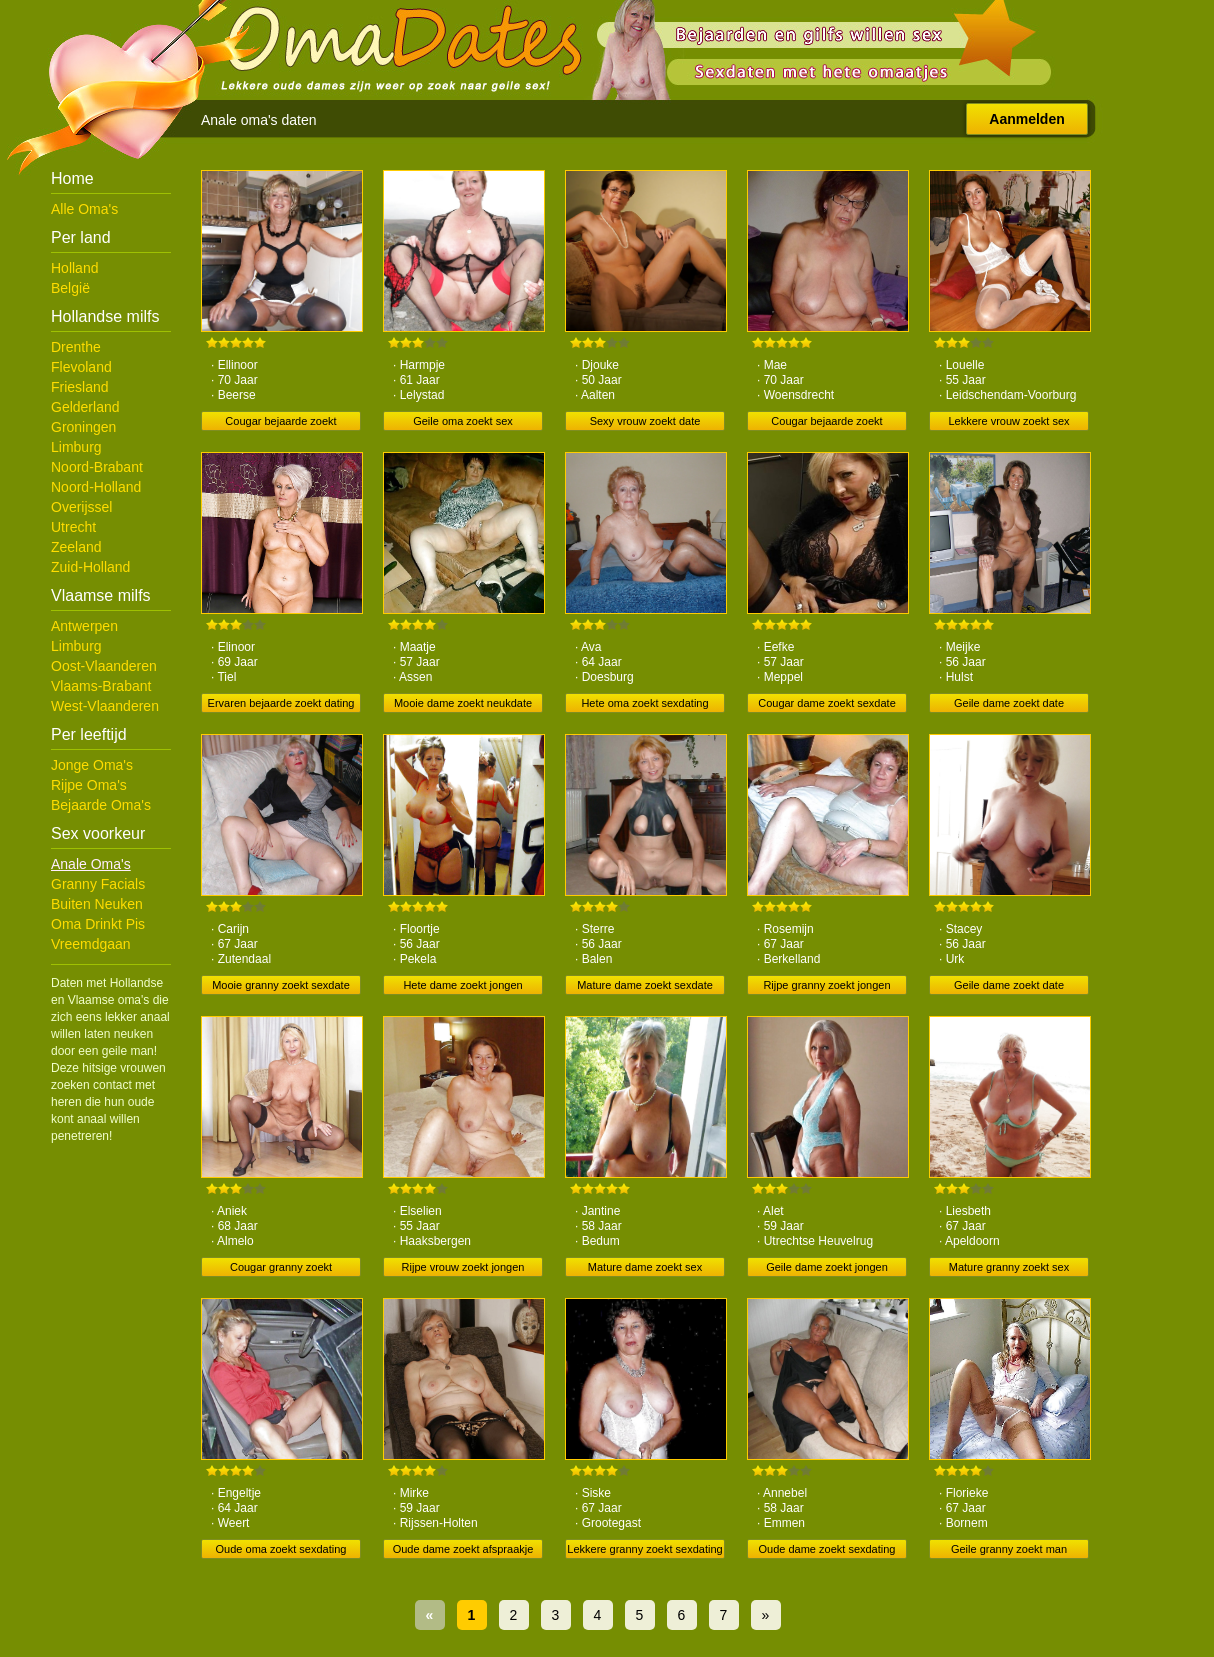 This screenshot has width=1214, height=1657. What do you see at coordinates (281, 1269) in the screenshot?
I see `Cougar granny zoekt ontmoeting` at bounding box center [281, 1269].